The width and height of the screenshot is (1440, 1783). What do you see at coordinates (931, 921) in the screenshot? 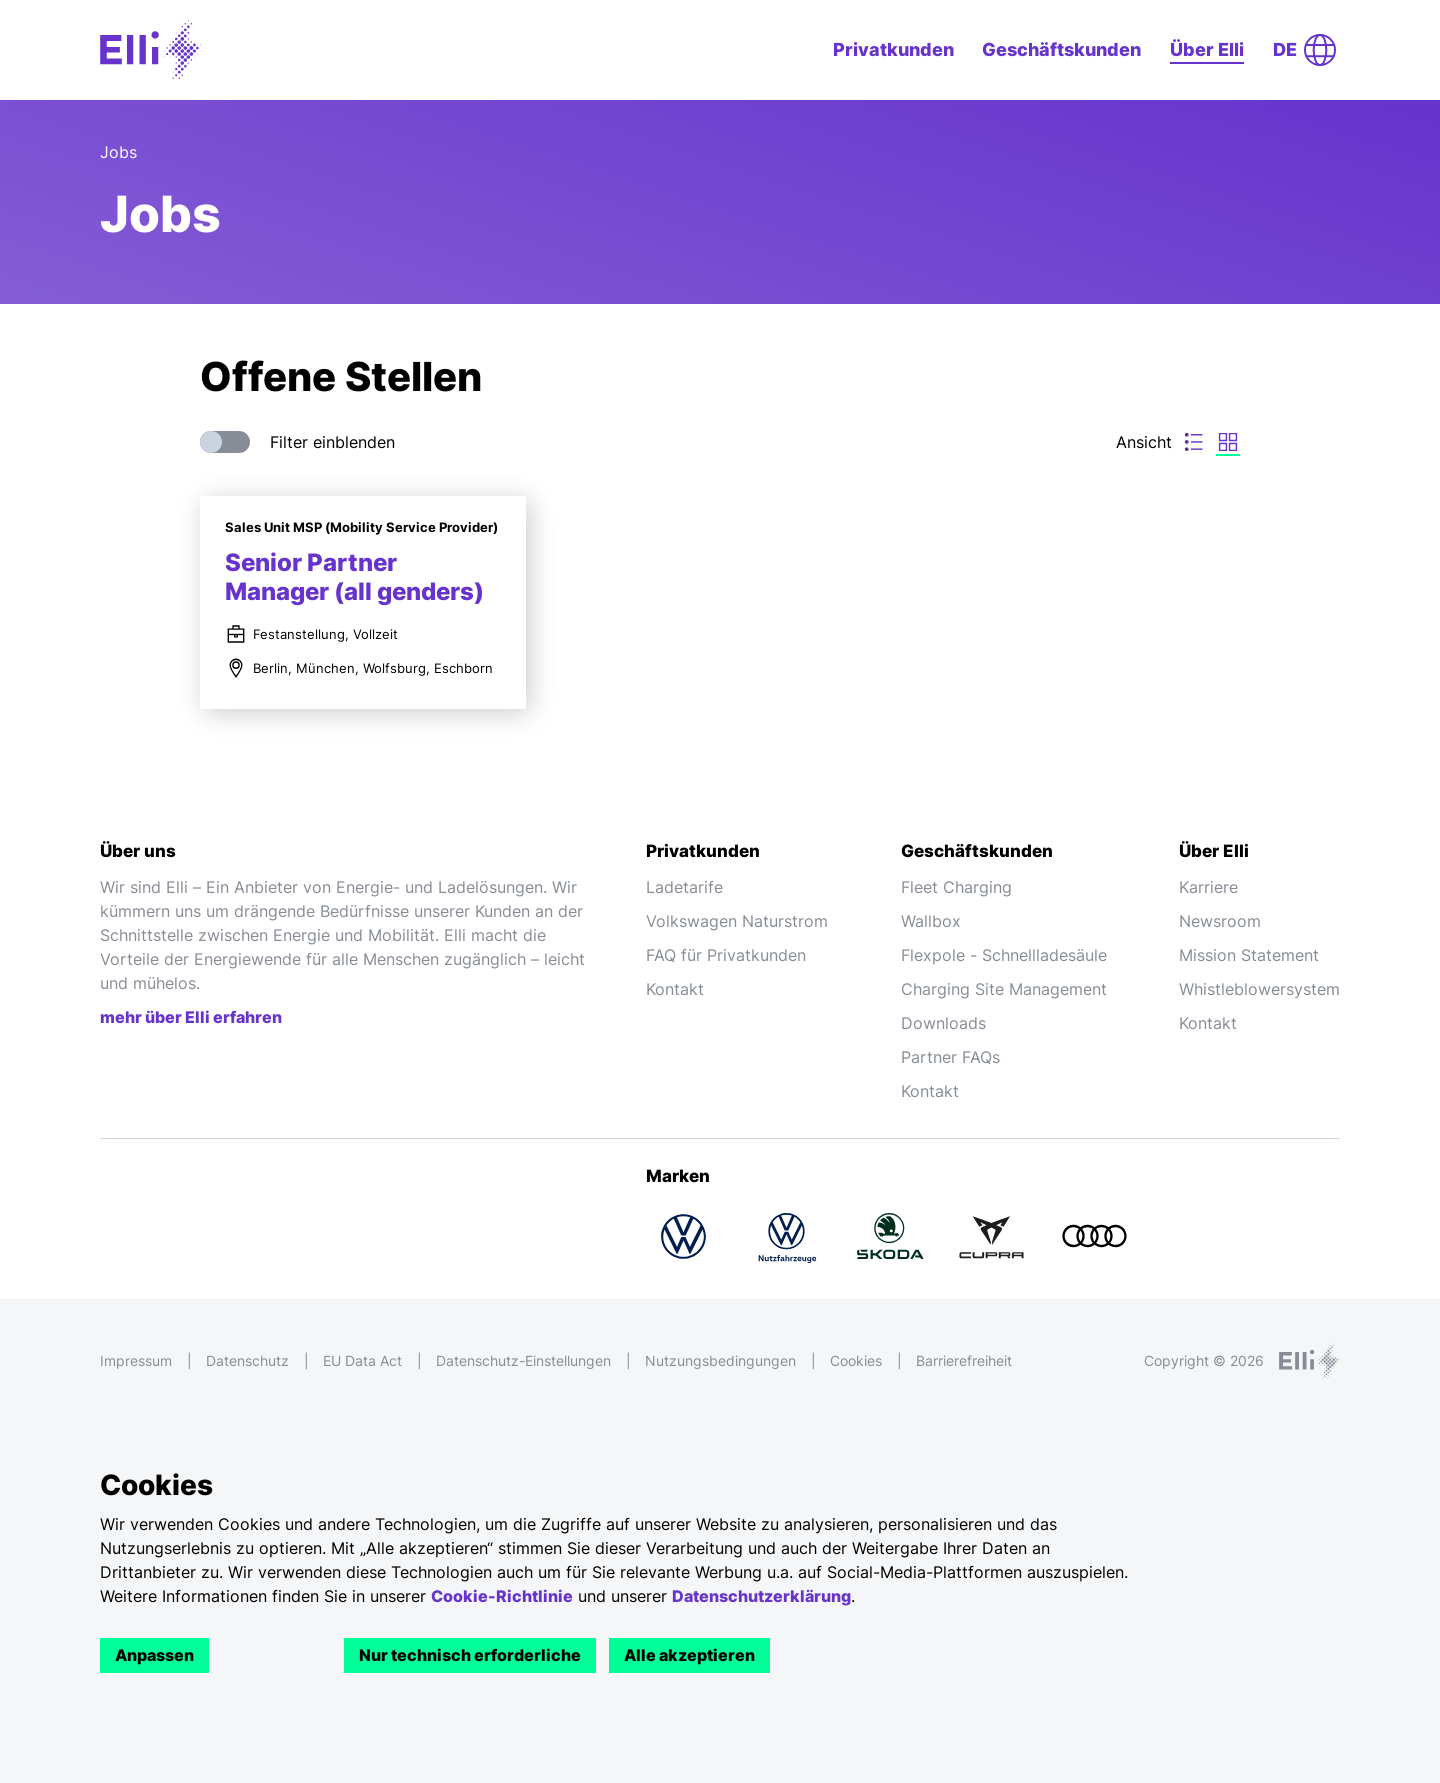
I see `Wallbox` at bounding box center [931, 921].